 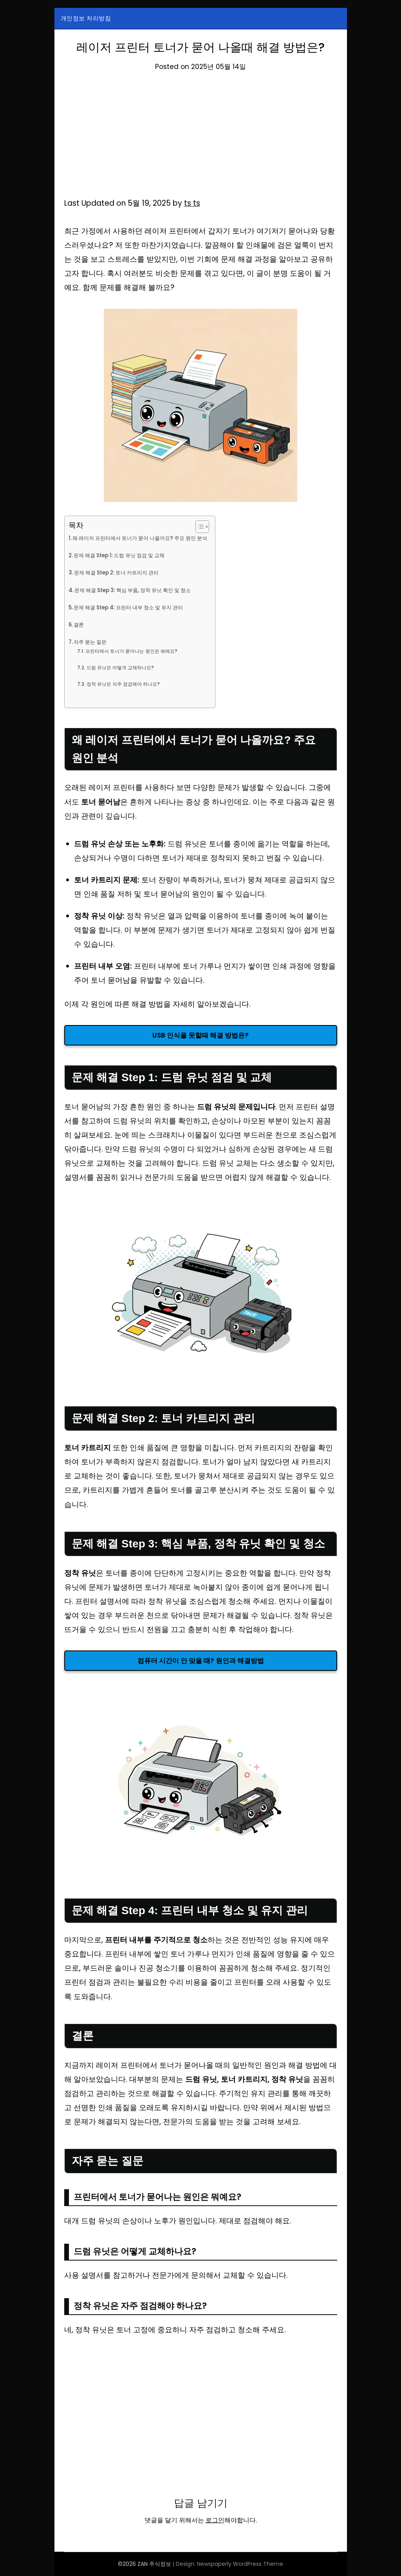 What do you see at coordinates (123, 667) in the screenshot?
I see `드럼 유닛은 어떻게 교체하나요?` at bounding box center [123, 667].